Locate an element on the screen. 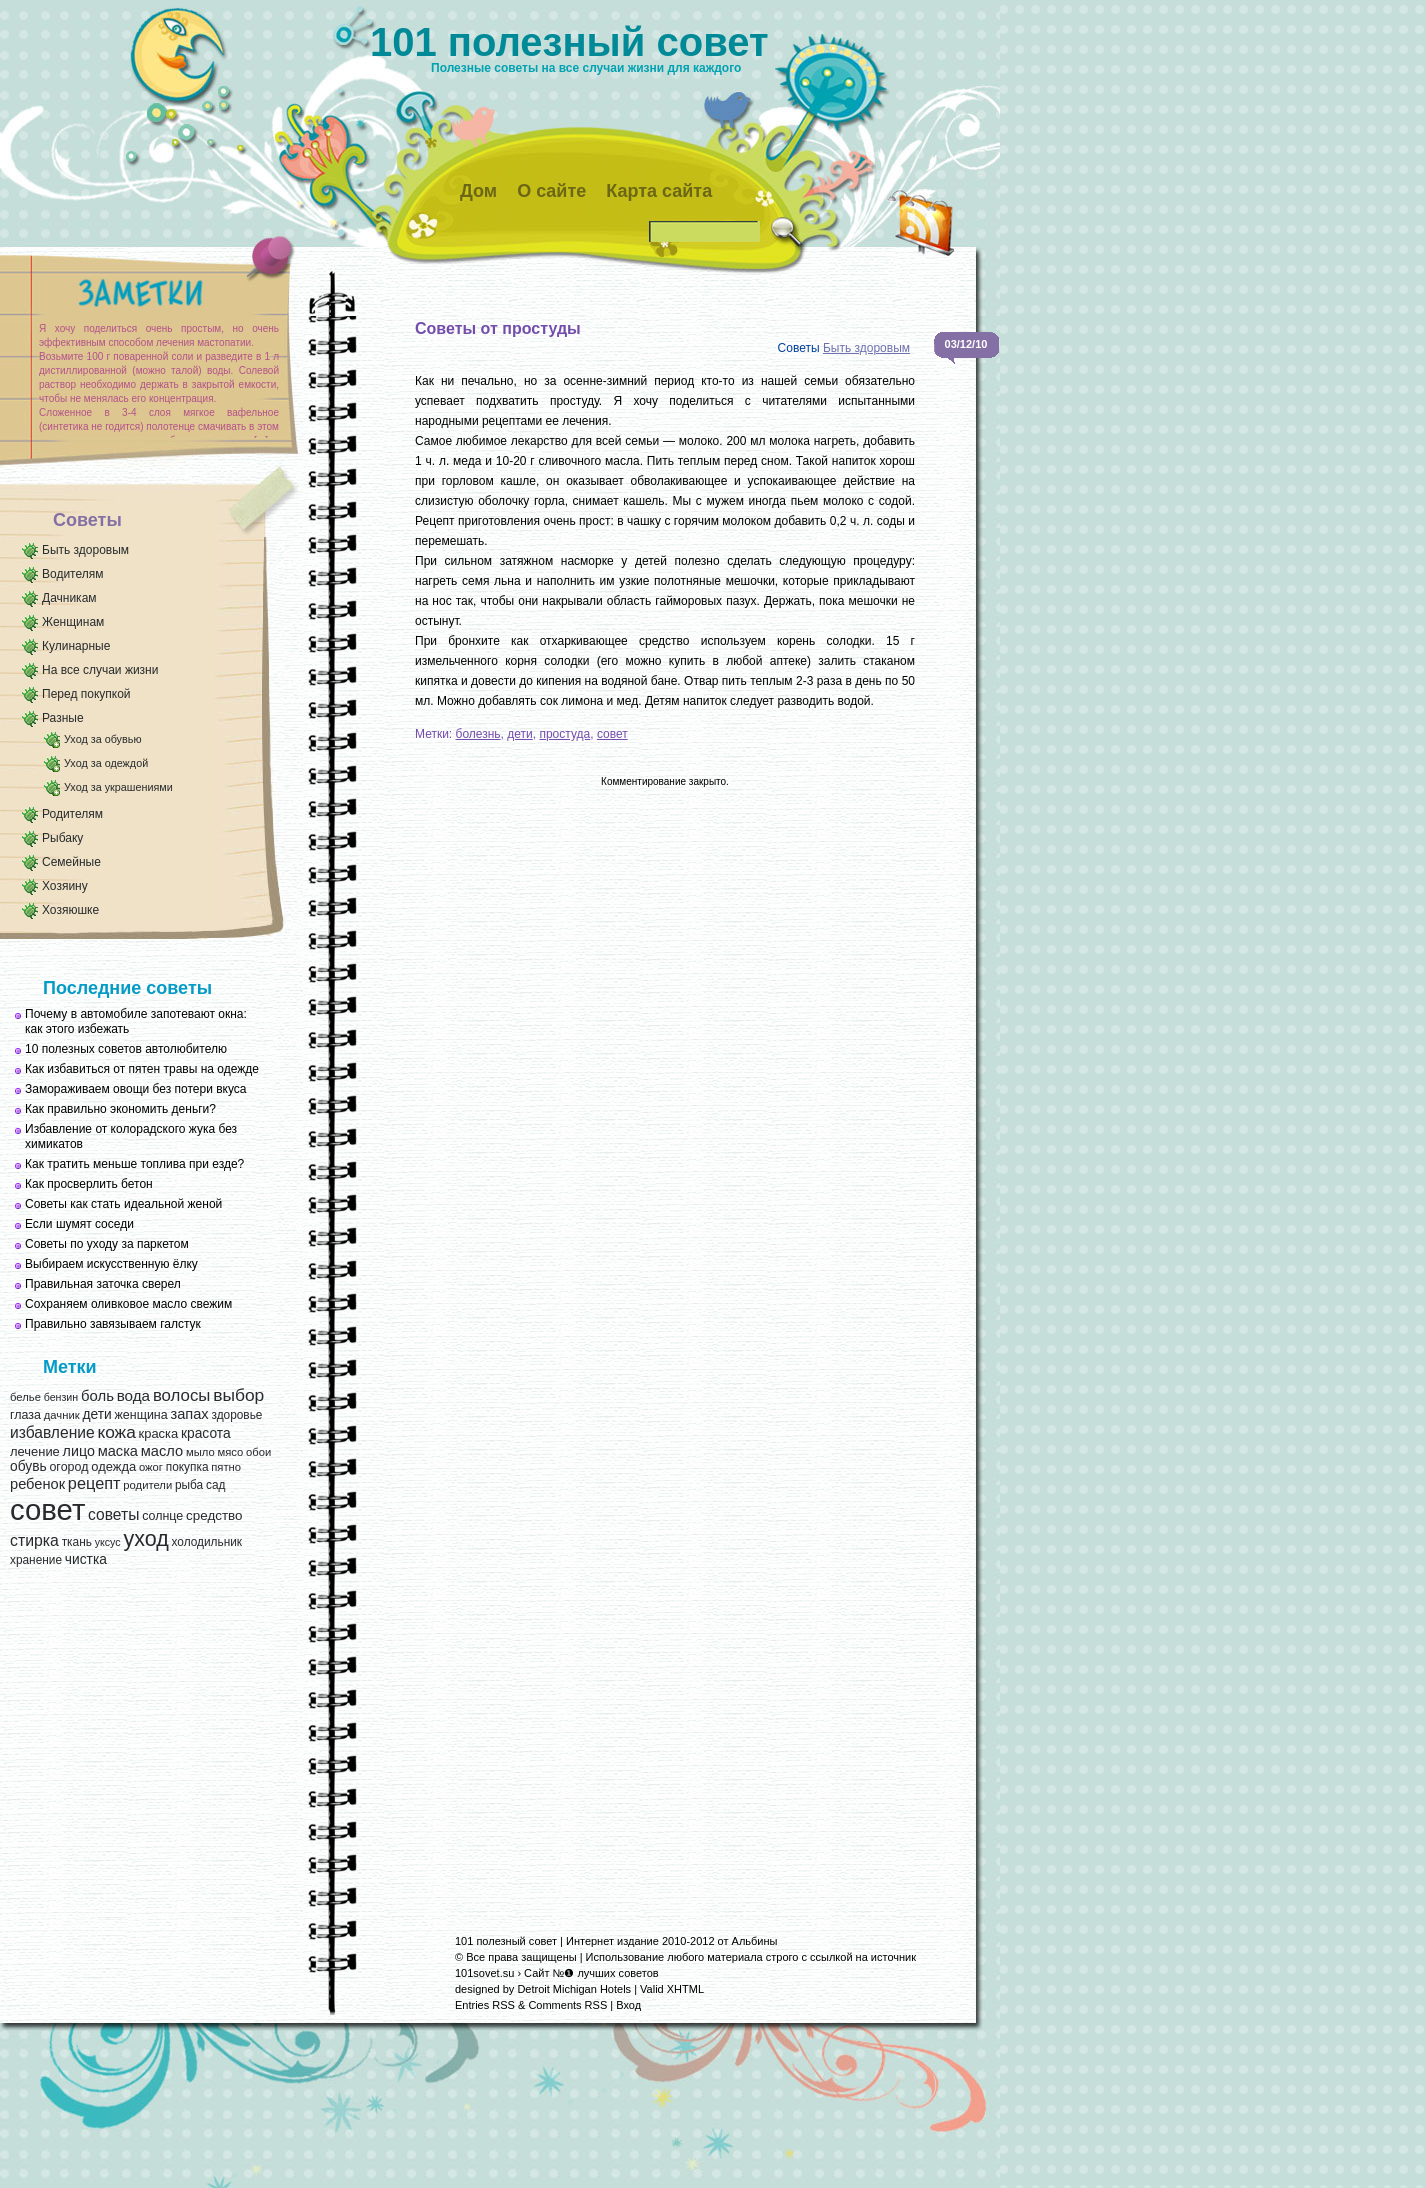  избавление is located at coordinates (52, 1432).